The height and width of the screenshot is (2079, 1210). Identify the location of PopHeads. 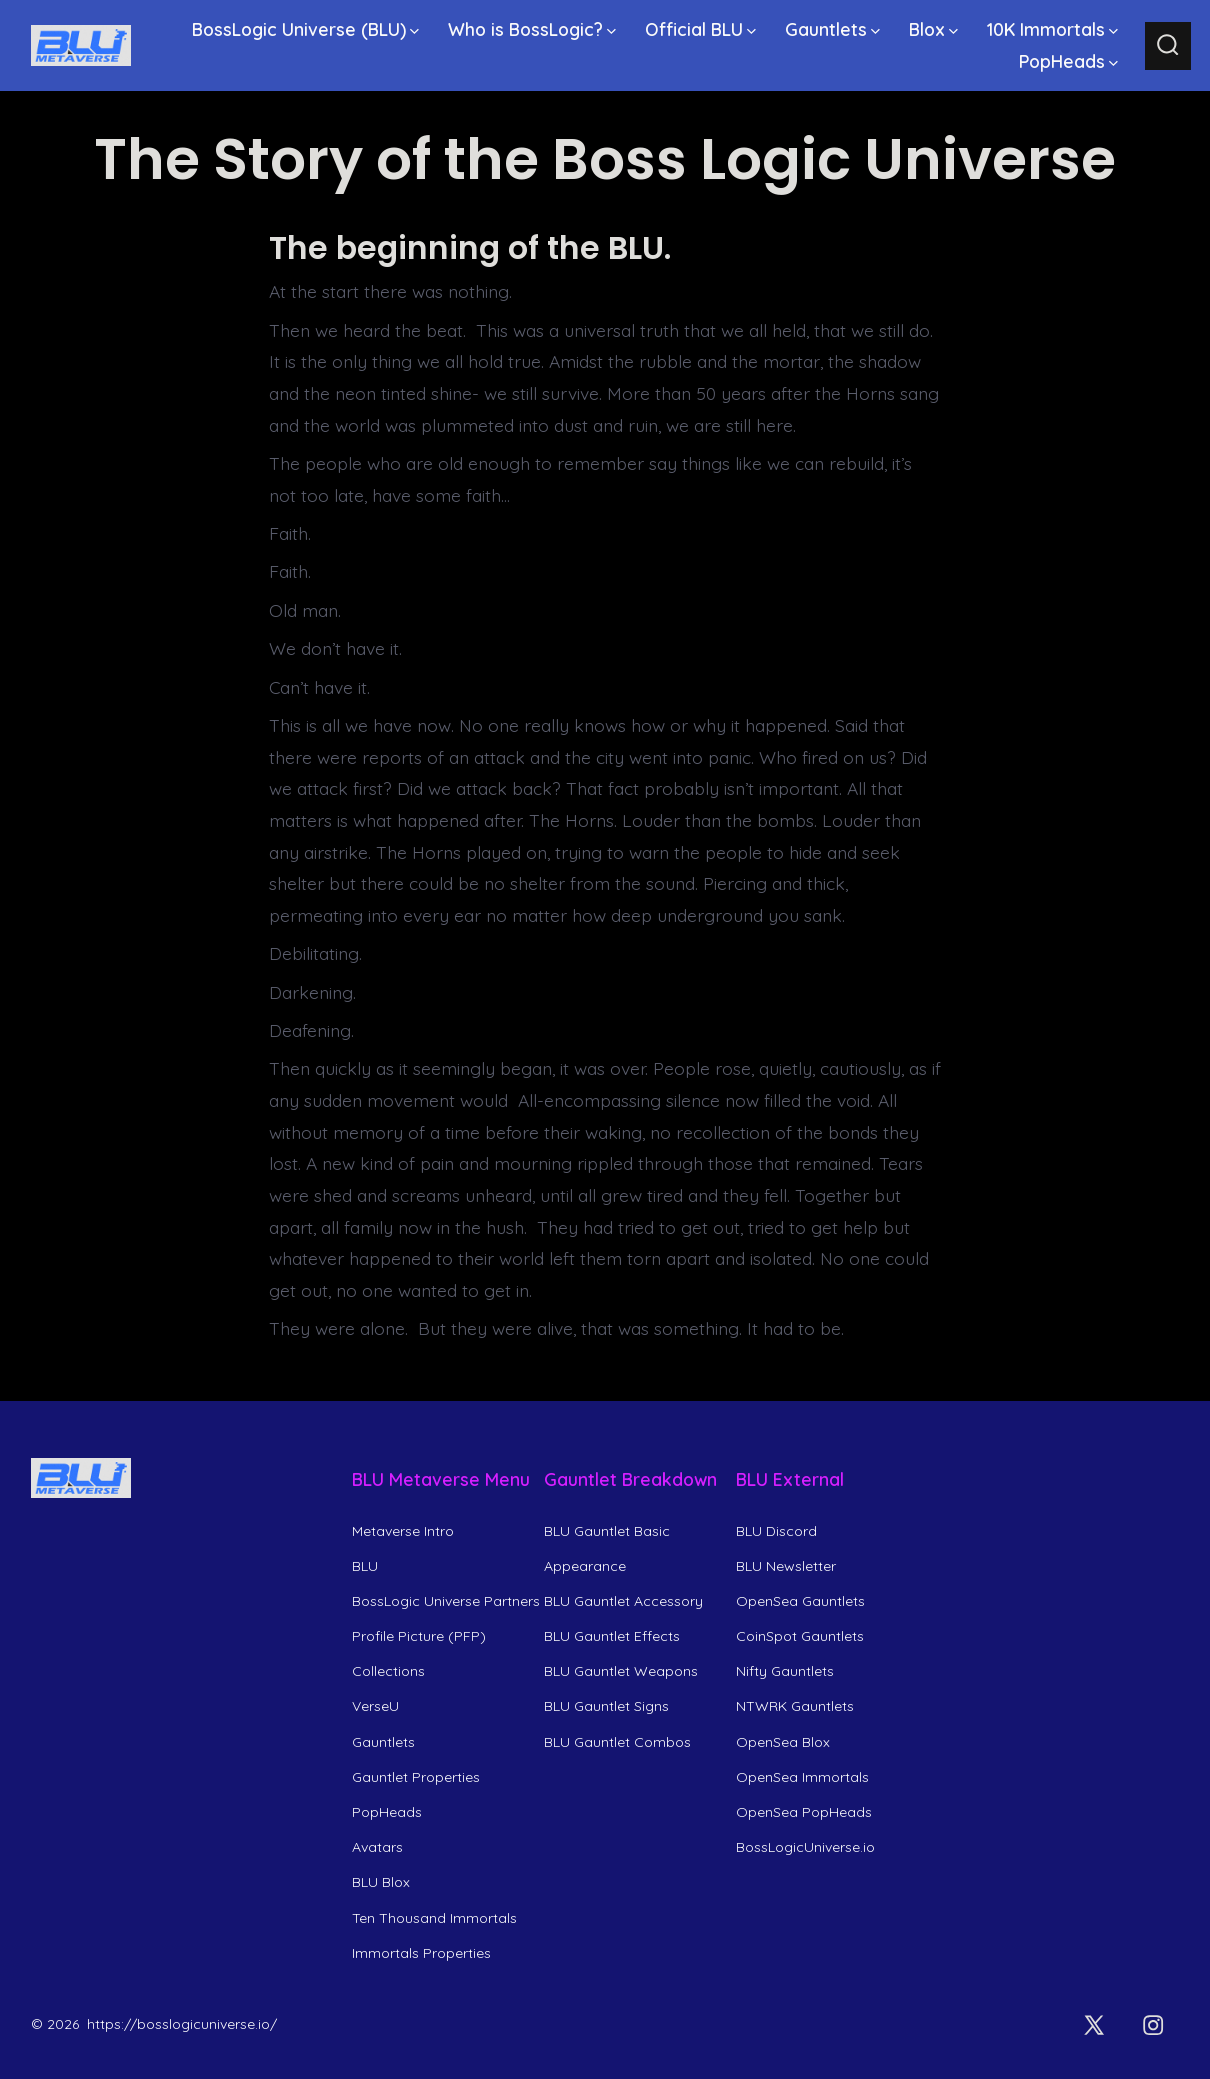
(1068, 61).